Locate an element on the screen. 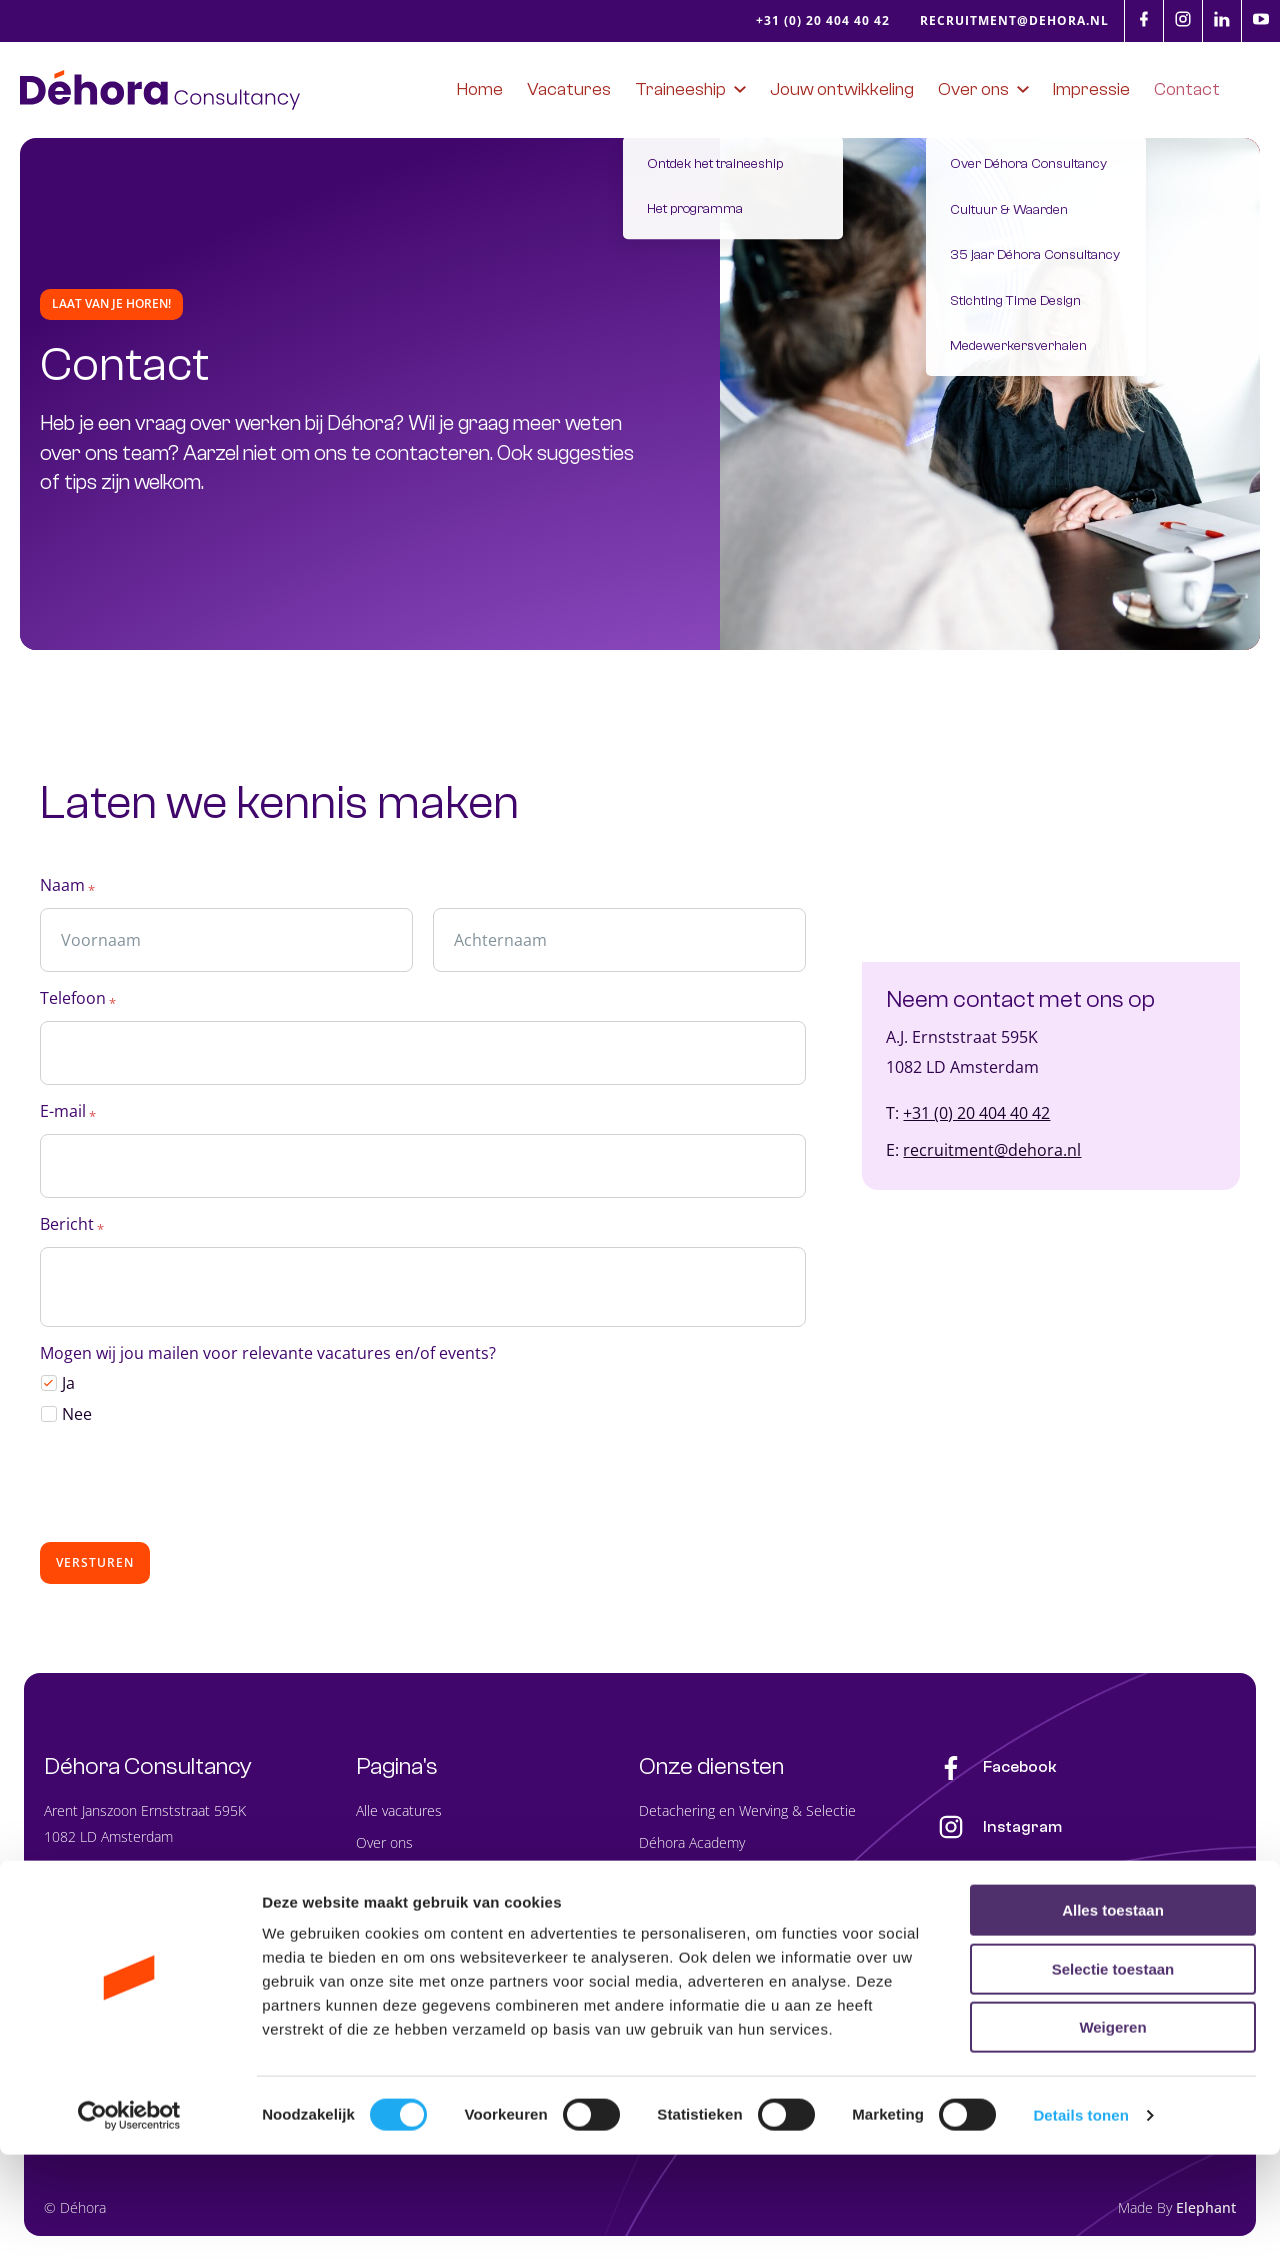 This screenshot has width=1280, height=2265. [Cookiebot van Usercentrics - opent in een nieuw venster] is located at coordinates (129, 2226).